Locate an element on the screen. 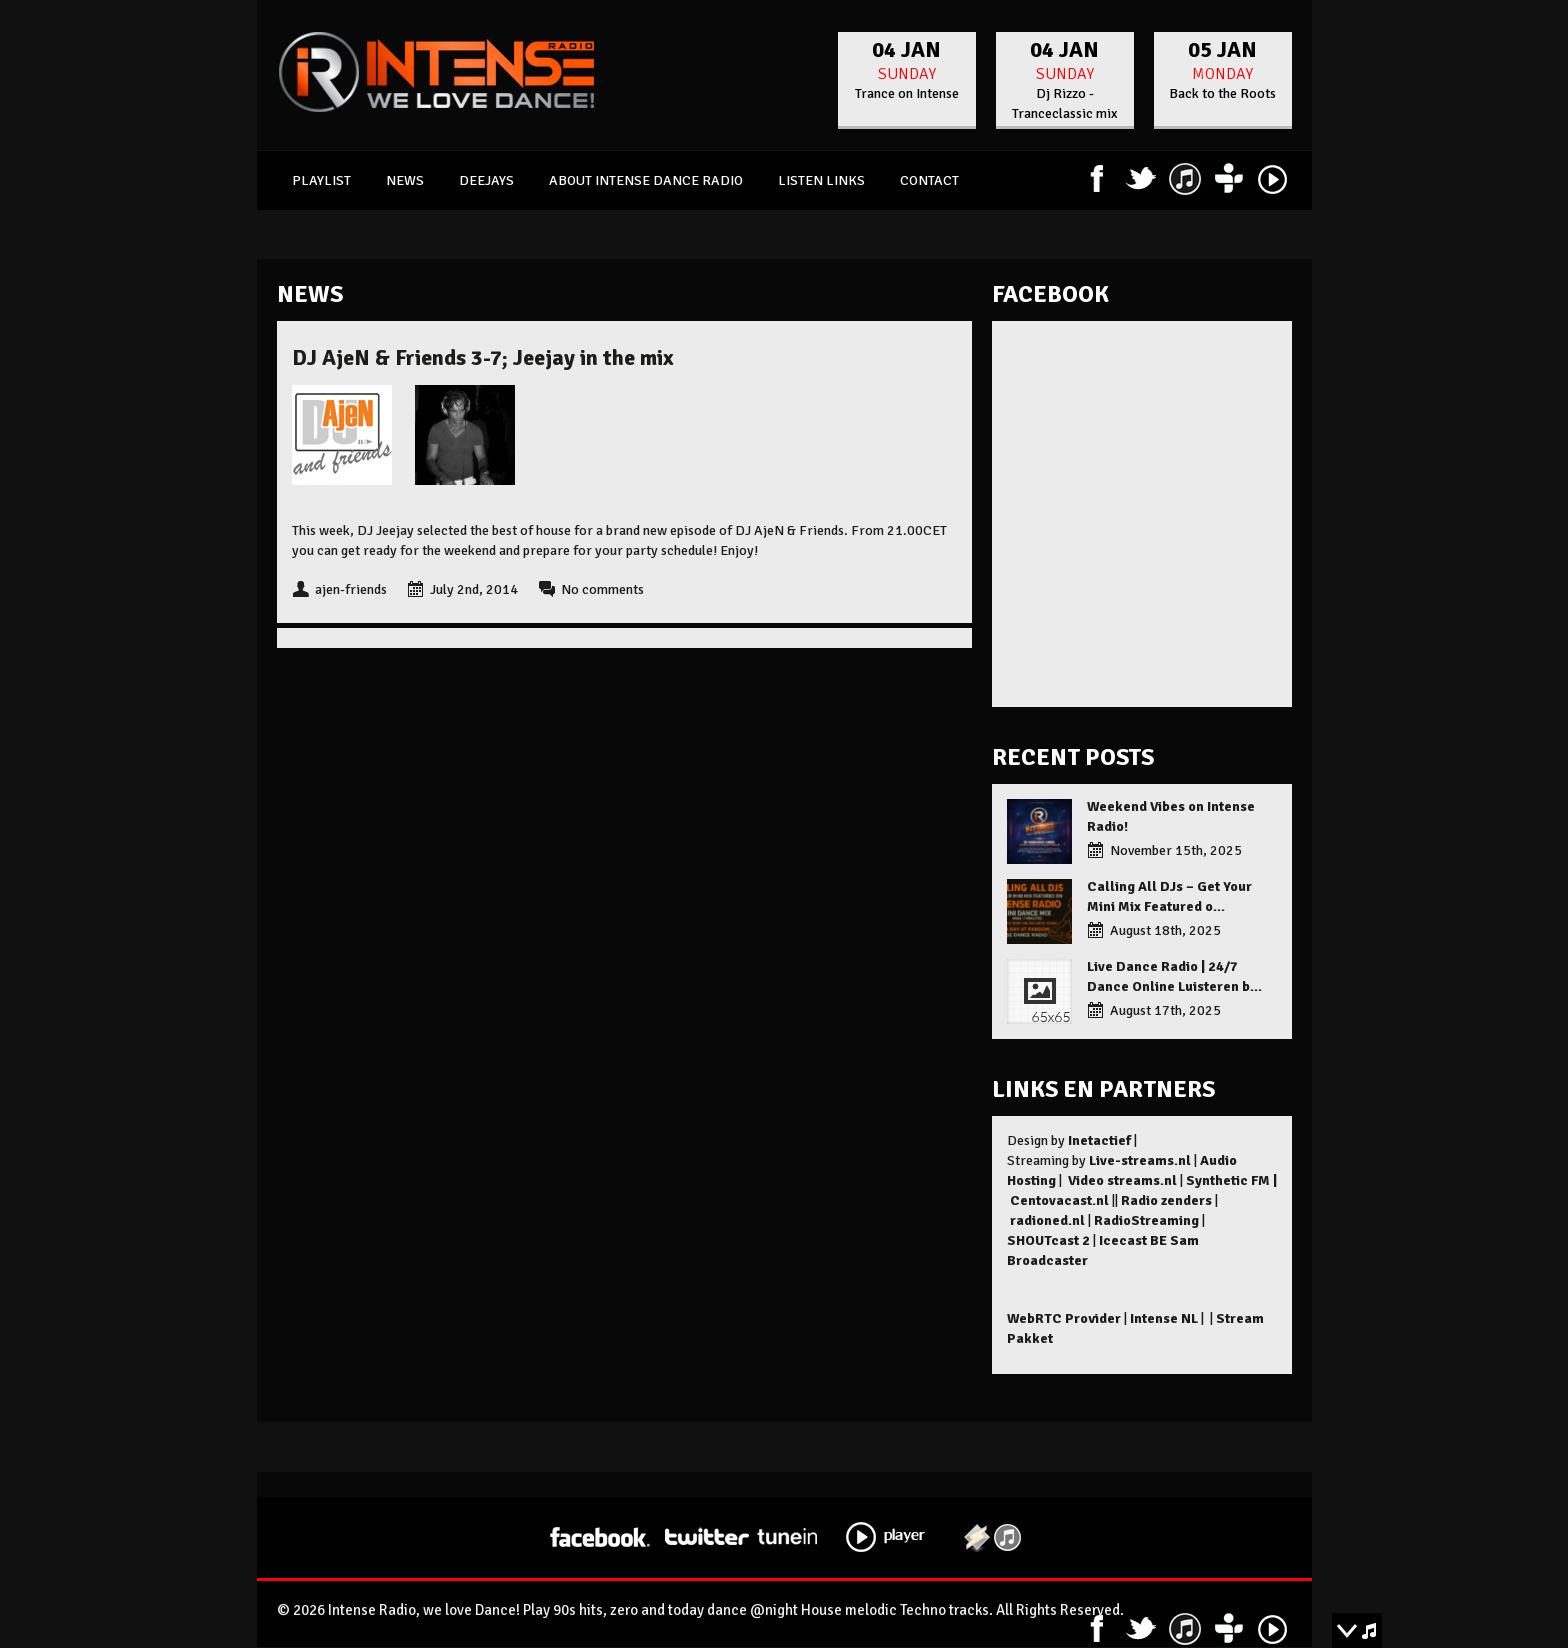 Image resolution: width=1568 pixels, height=1648 pixels. Centovacast.nl is located at coordinates (1059, 1200).